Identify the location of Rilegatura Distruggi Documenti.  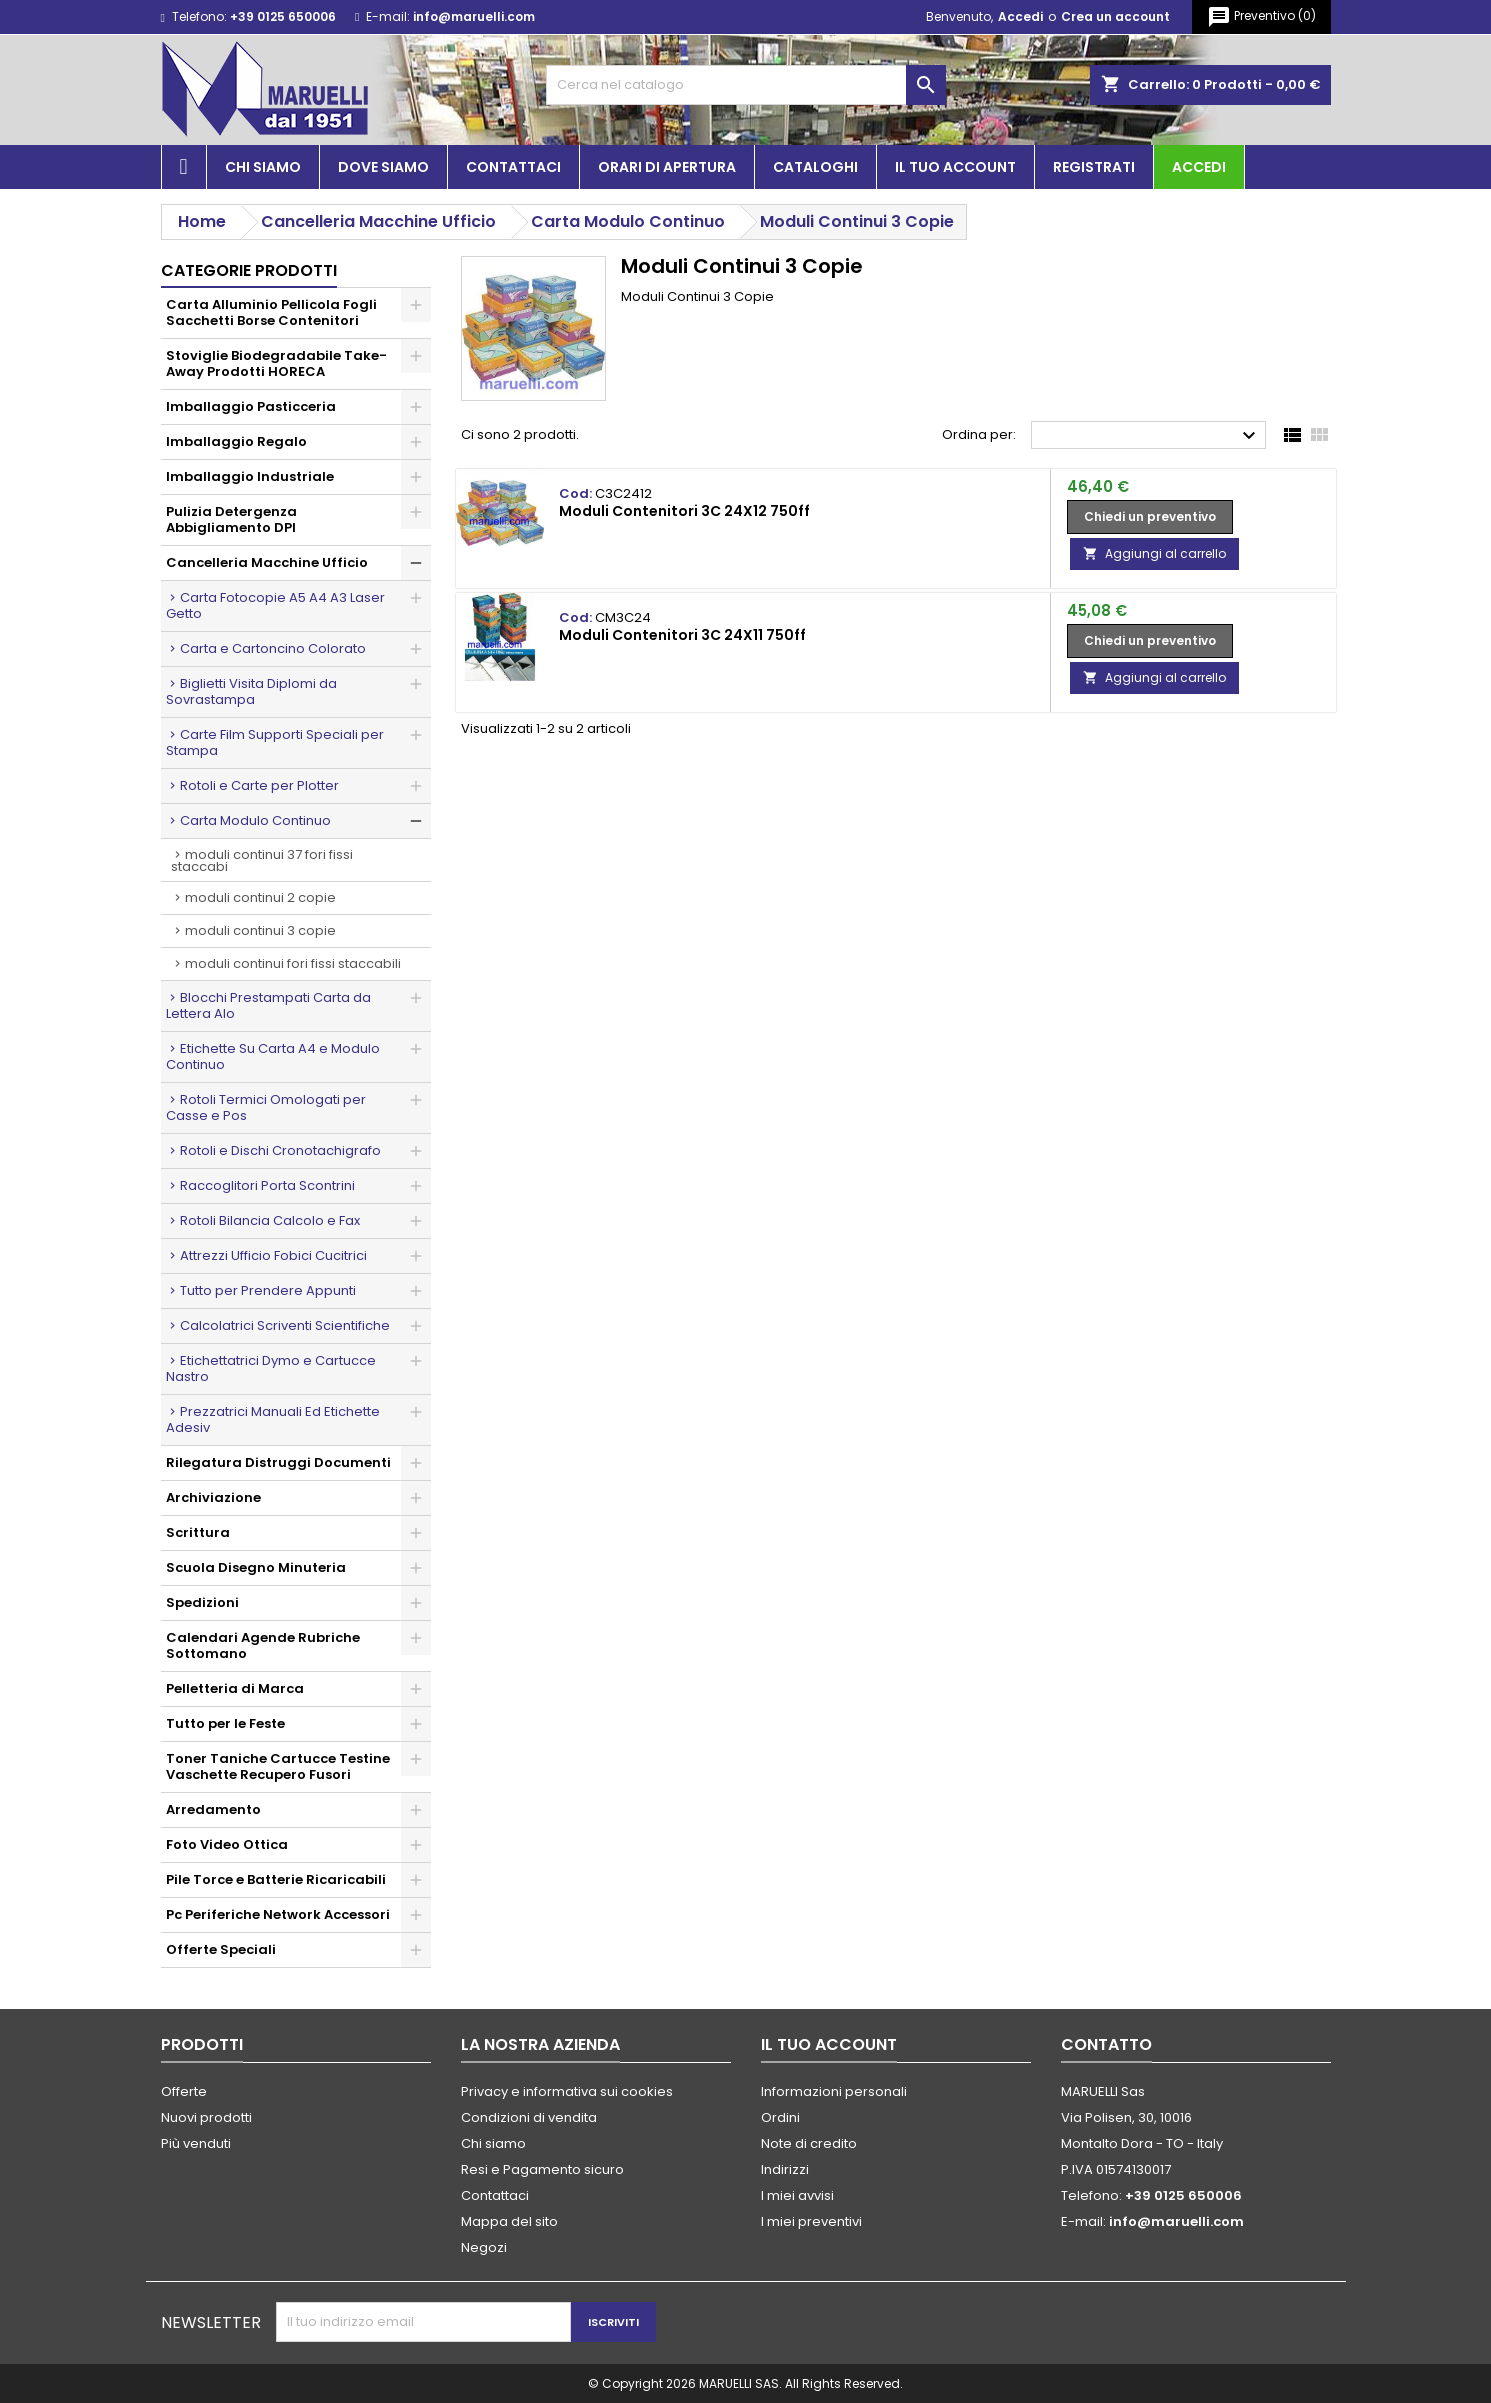
(278, 1462).